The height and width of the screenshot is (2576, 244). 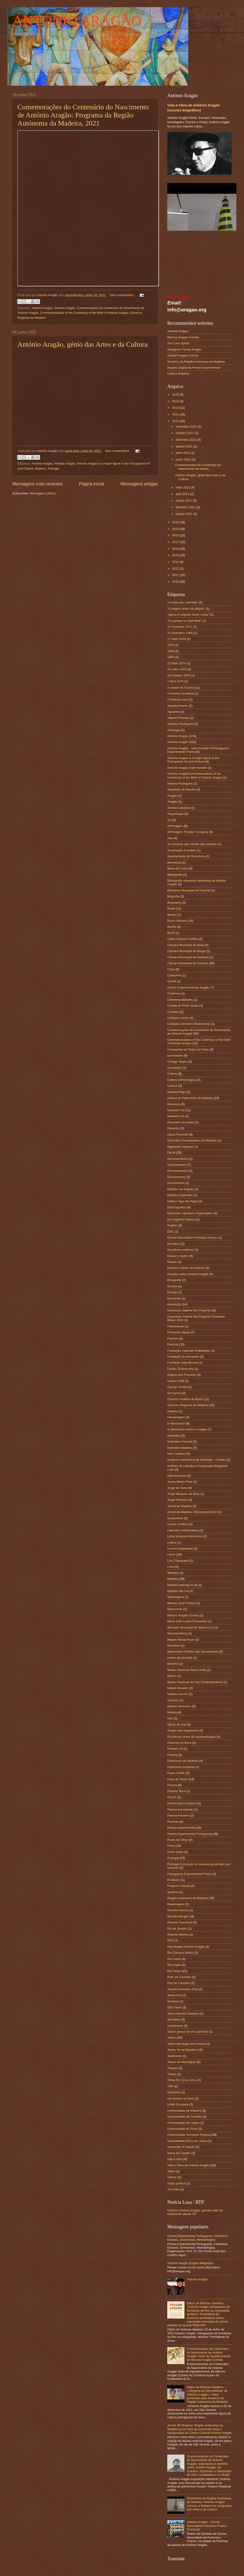 I want to click on motivo da fachada, so click(x=179, y=1658).